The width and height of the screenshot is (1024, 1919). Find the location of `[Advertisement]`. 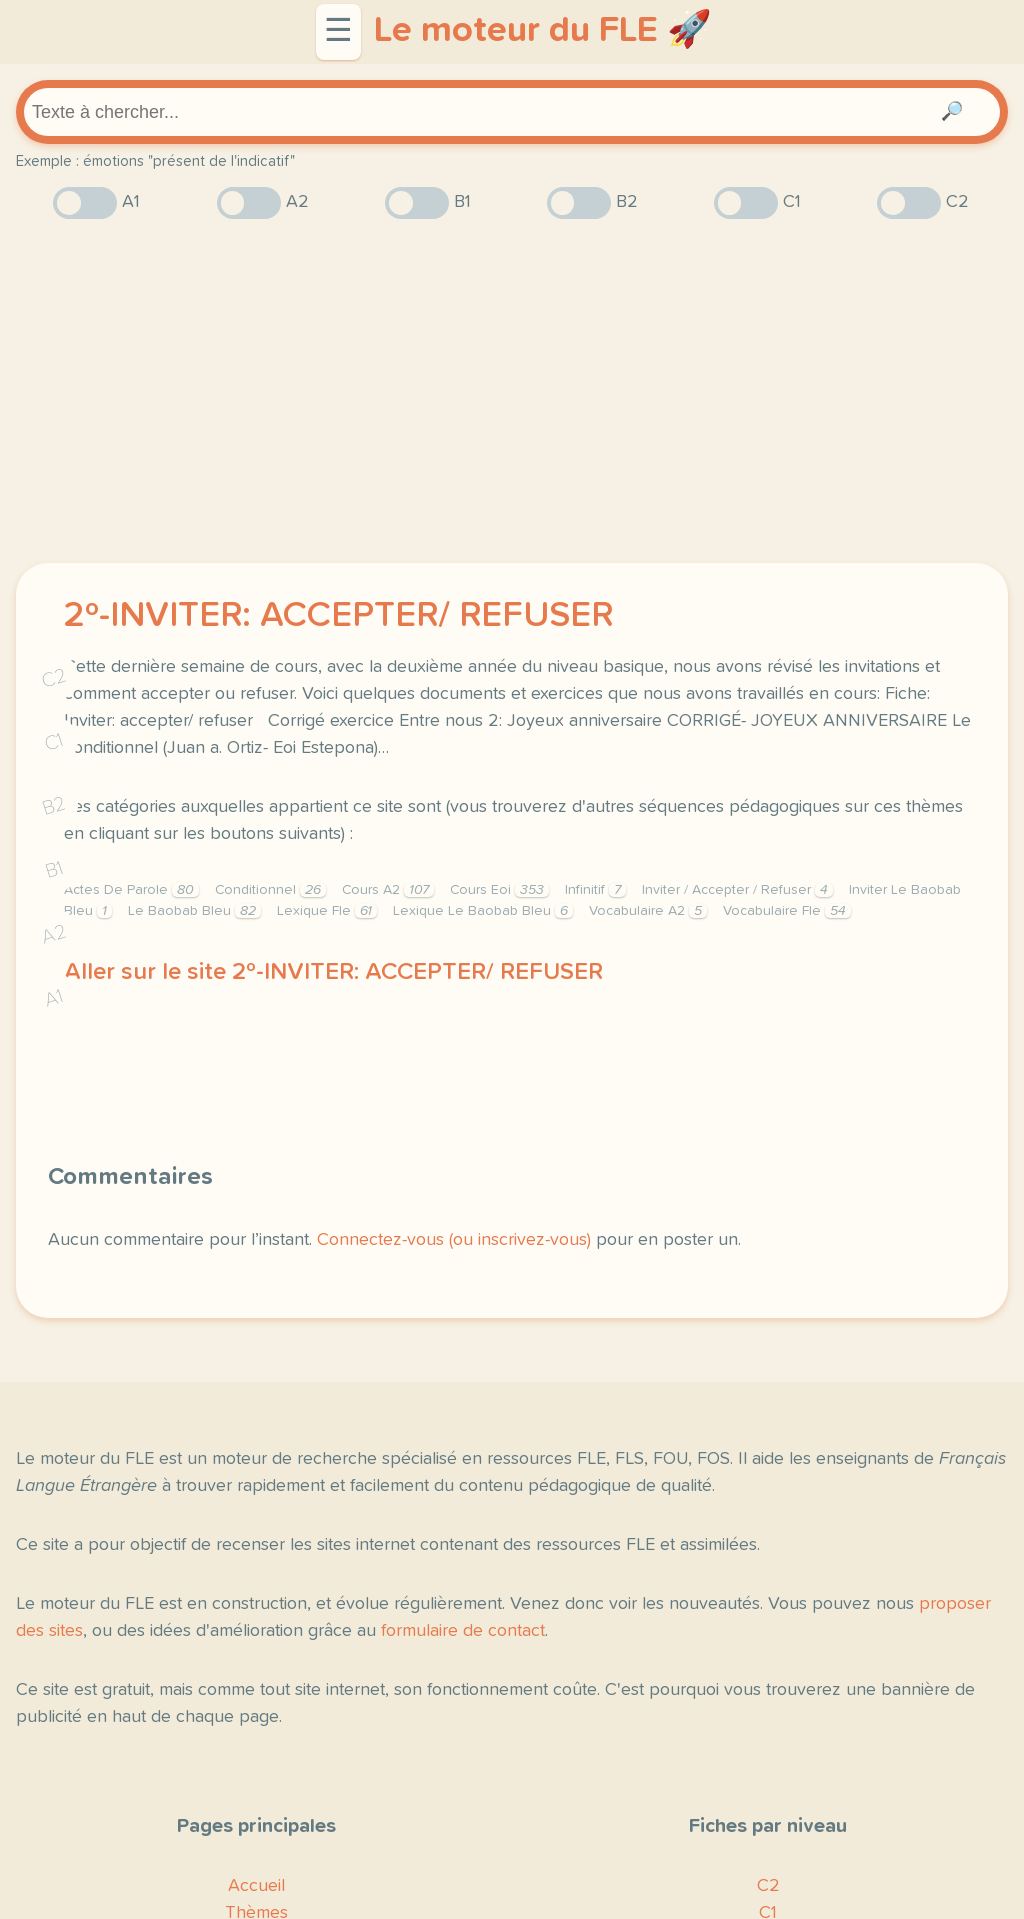

[Advertisement] is located at coordinates (512, 391).